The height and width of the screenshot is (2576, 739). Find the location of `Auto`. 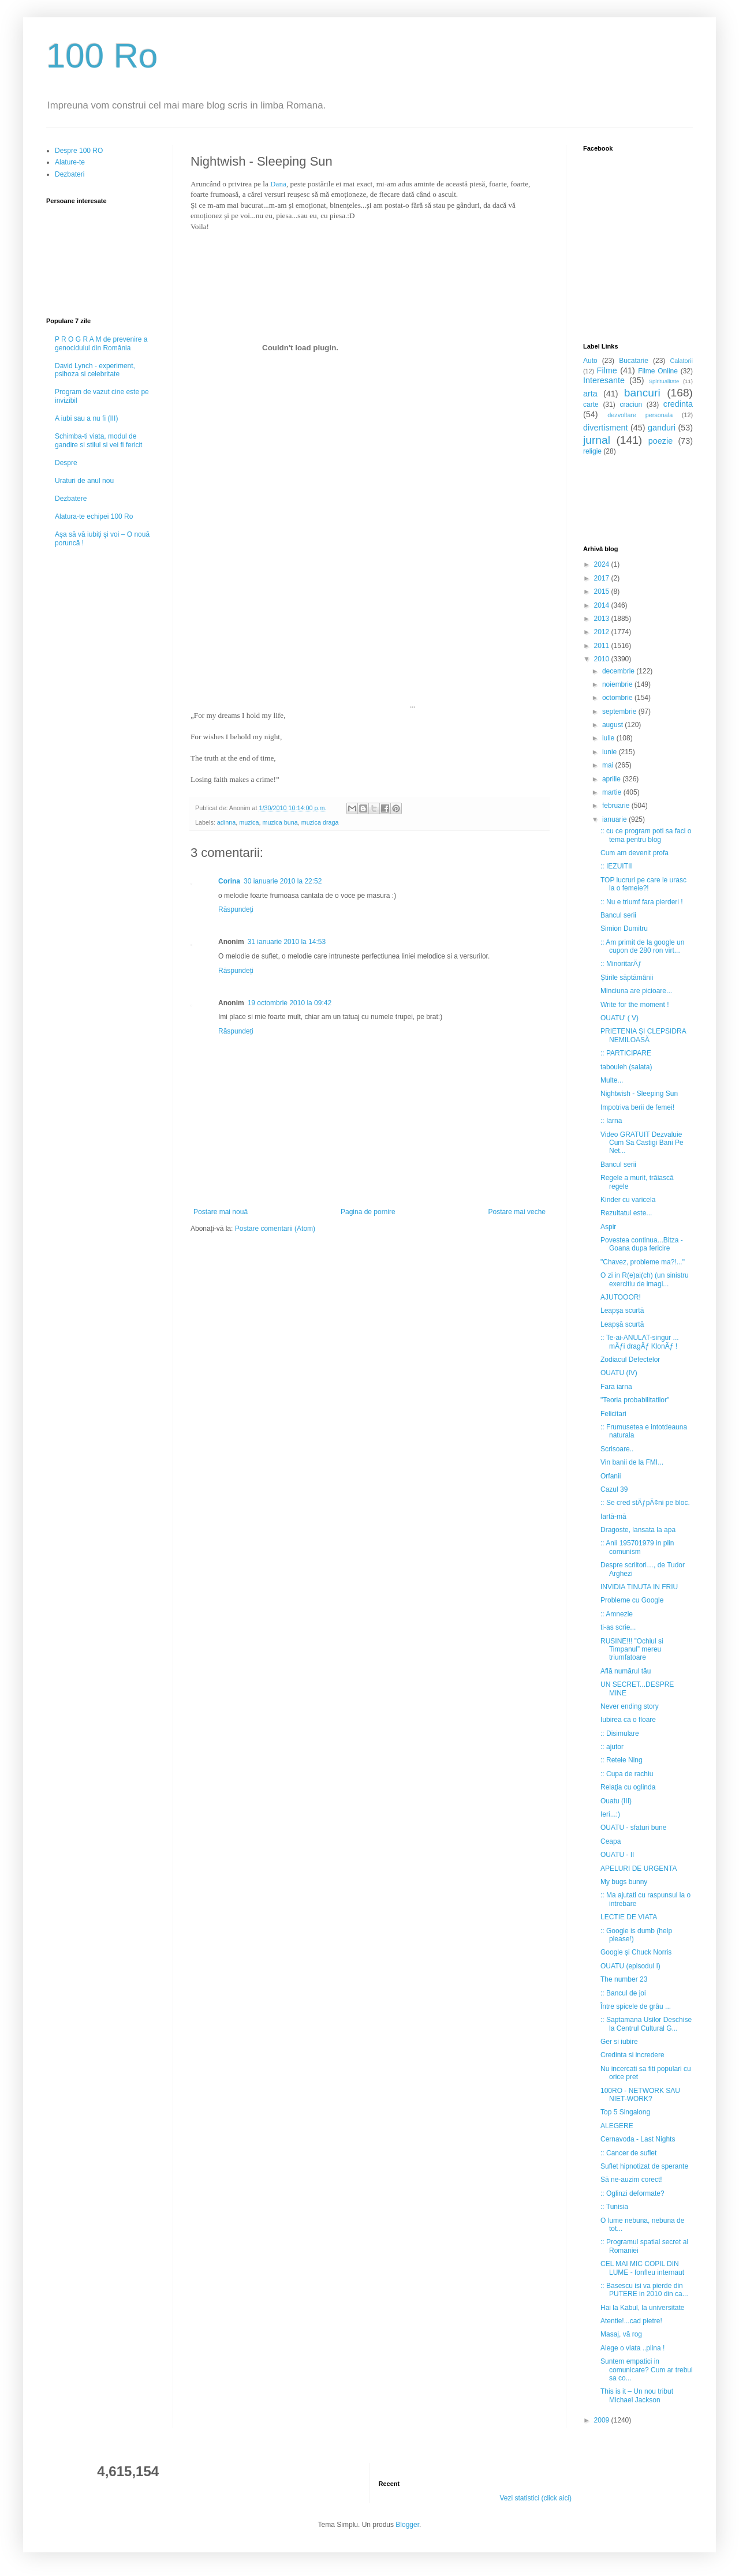

Auto is located at coordinates (590, 361).